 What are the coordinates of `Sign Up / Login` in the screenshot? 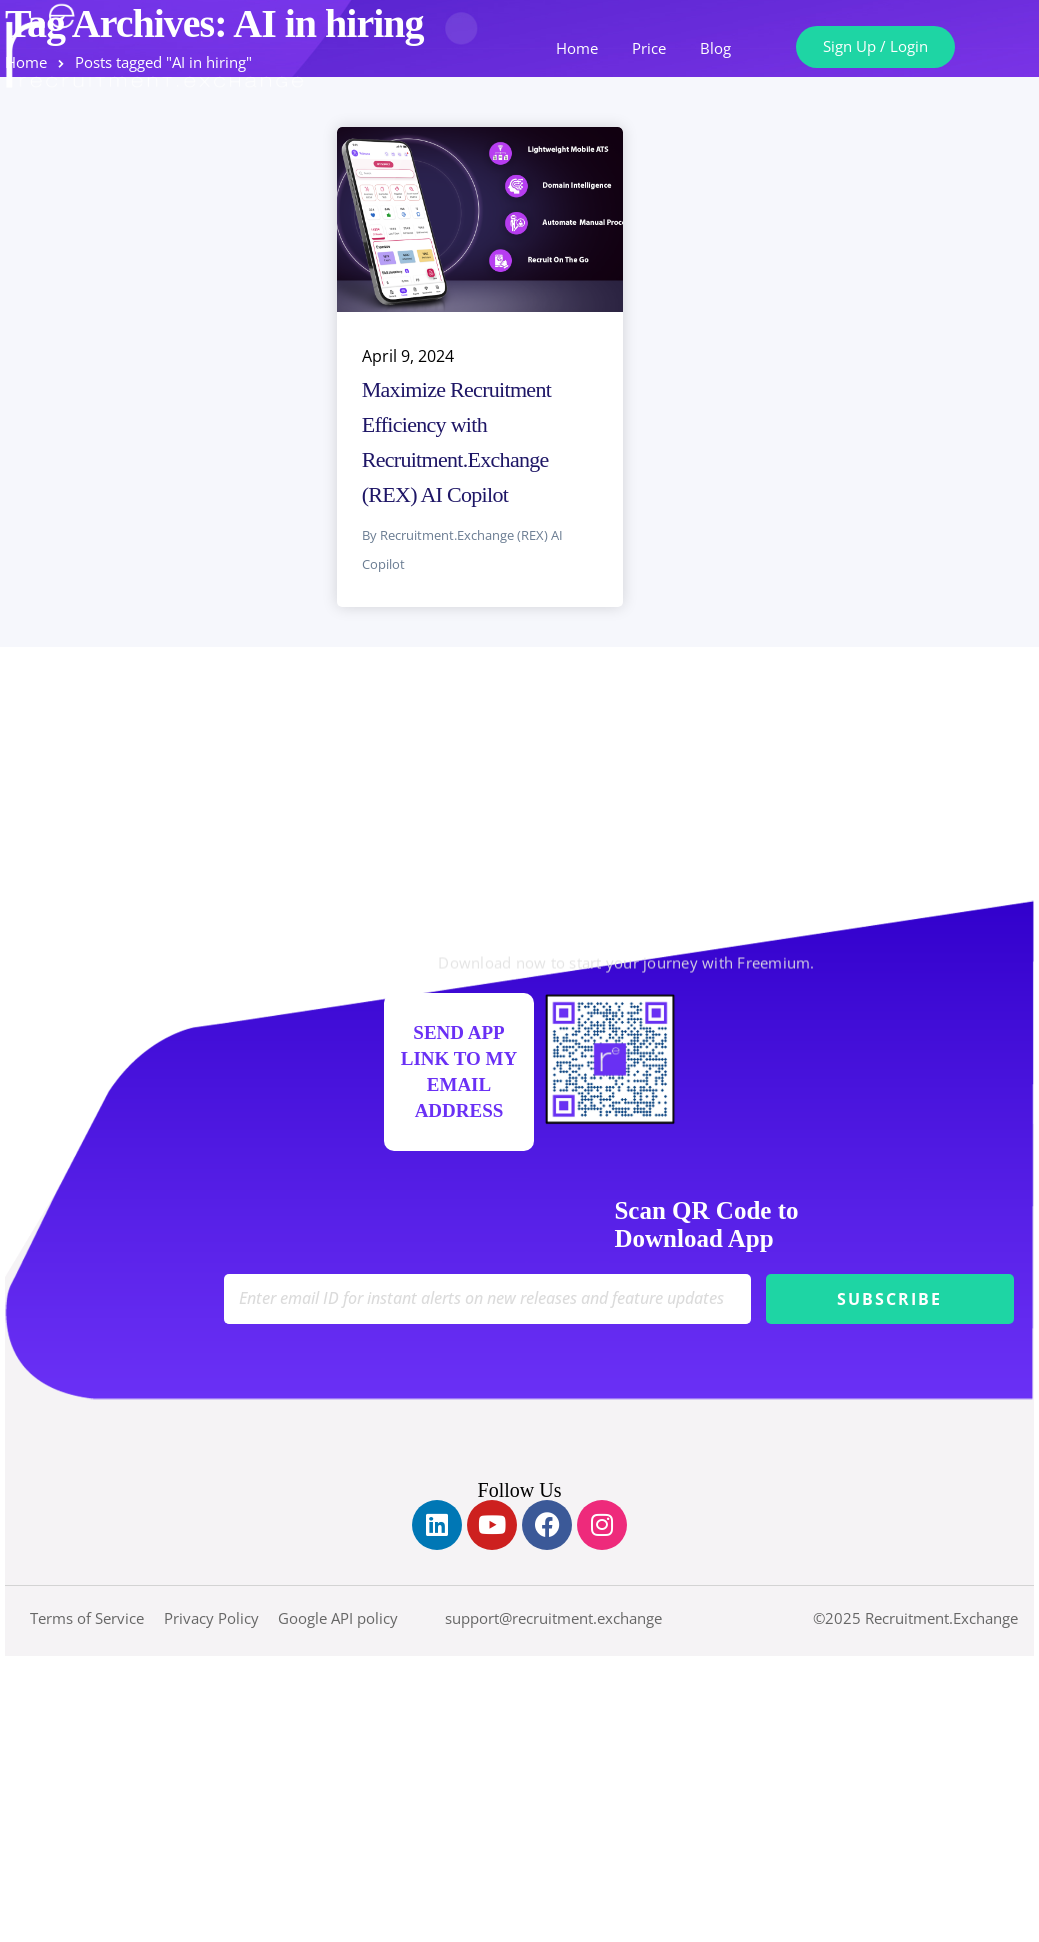 It's located at (875, 46).